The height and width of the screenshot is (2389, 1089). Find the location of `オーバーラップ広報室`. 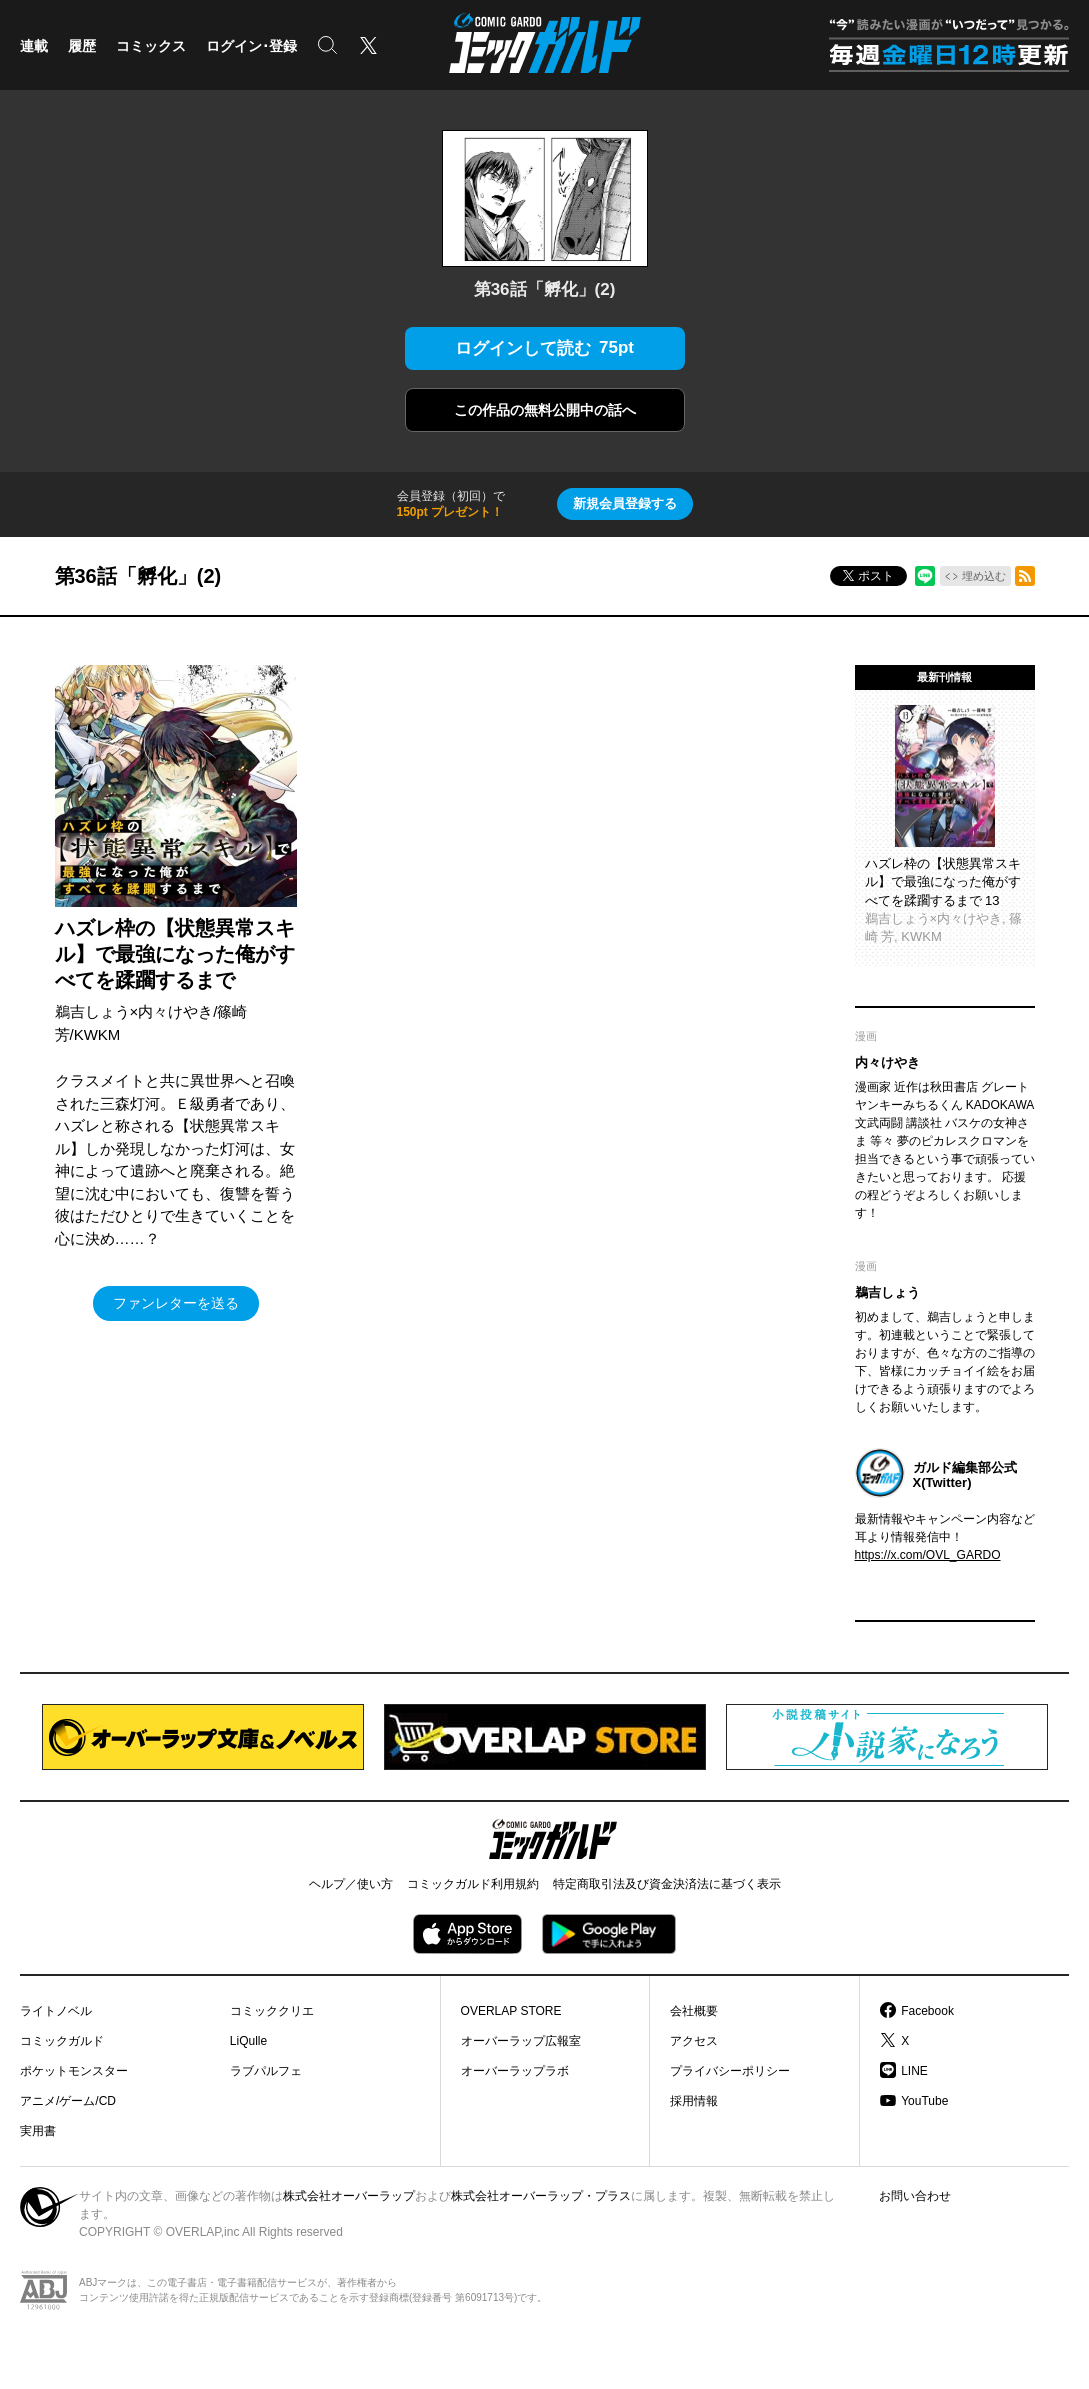

オーバーラップ広報室 is located at coordinates (521, 2041).